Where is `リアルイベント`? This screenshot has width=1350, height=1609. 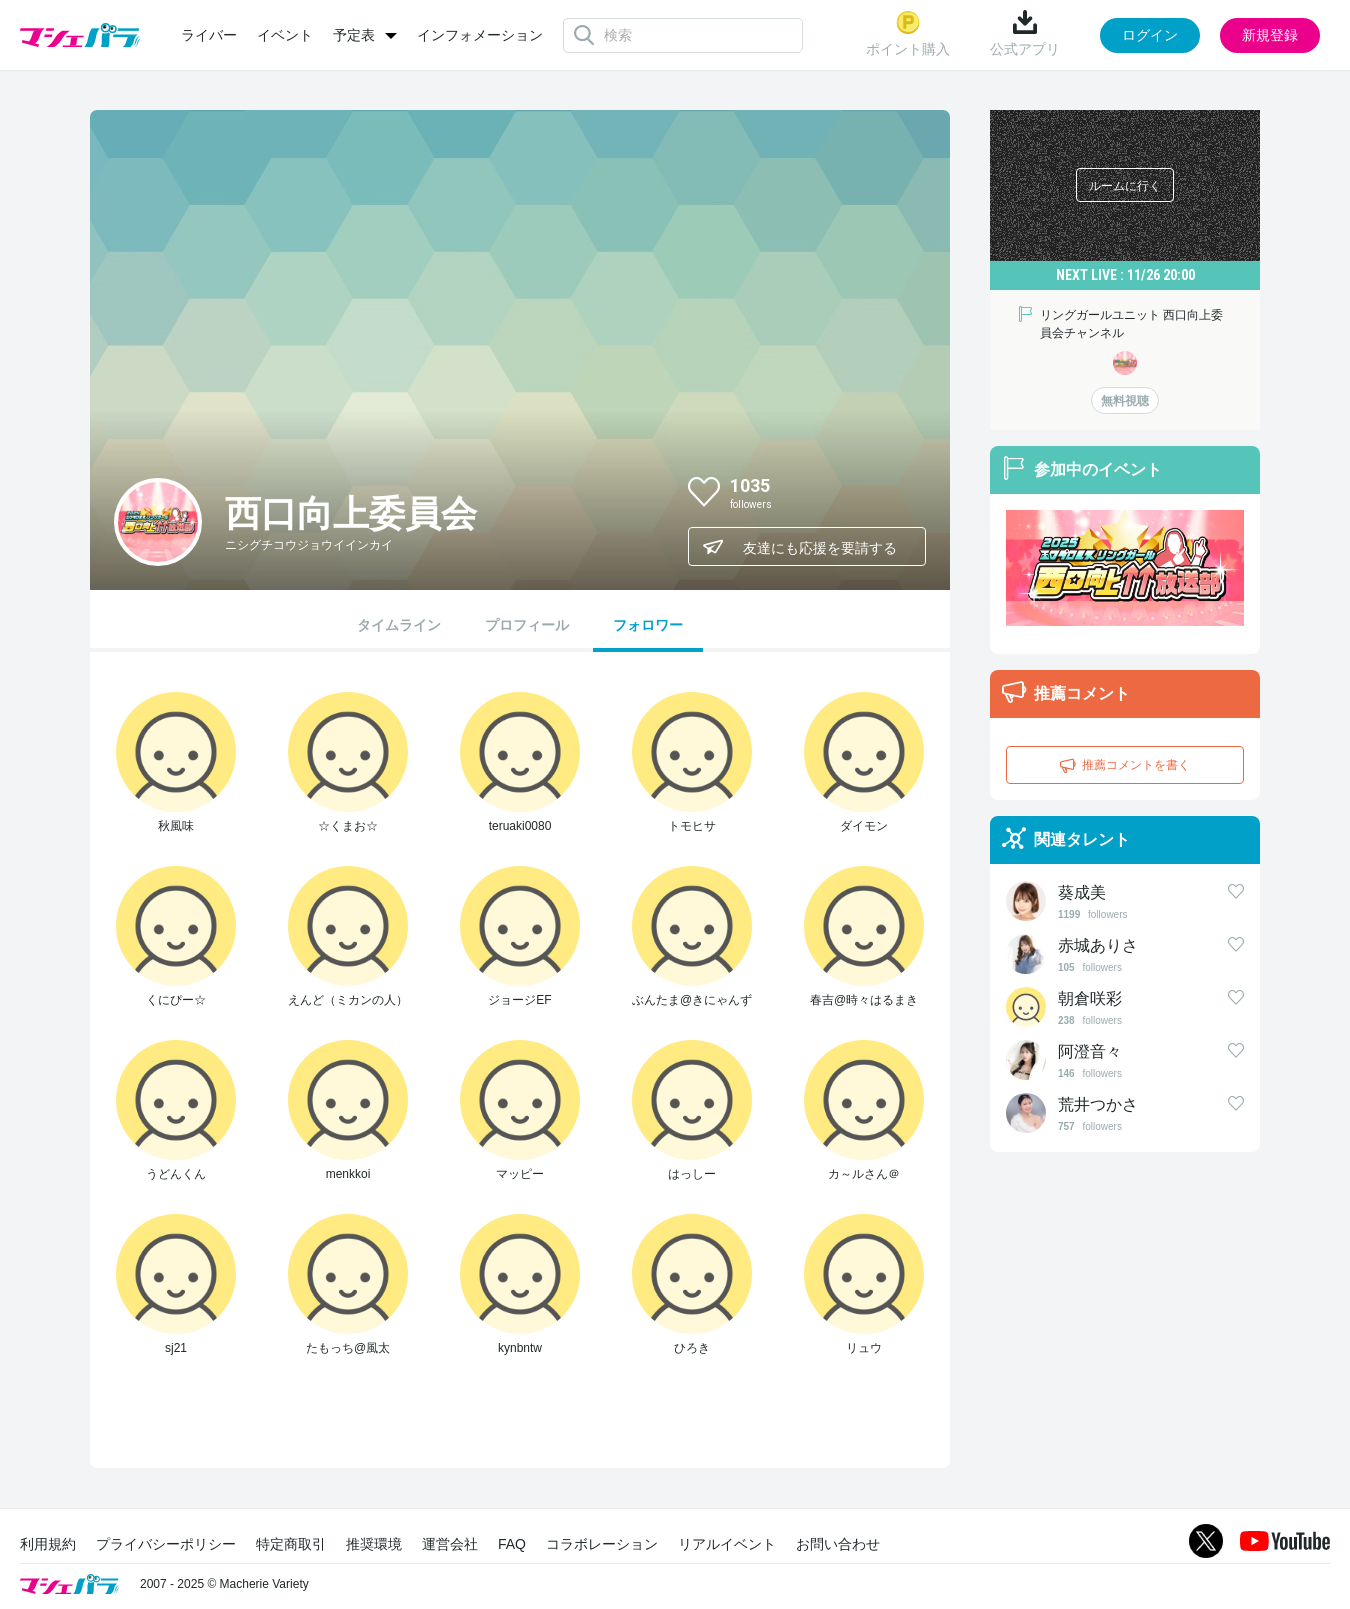 リアルイベント is located at coordinates (727, 1544).